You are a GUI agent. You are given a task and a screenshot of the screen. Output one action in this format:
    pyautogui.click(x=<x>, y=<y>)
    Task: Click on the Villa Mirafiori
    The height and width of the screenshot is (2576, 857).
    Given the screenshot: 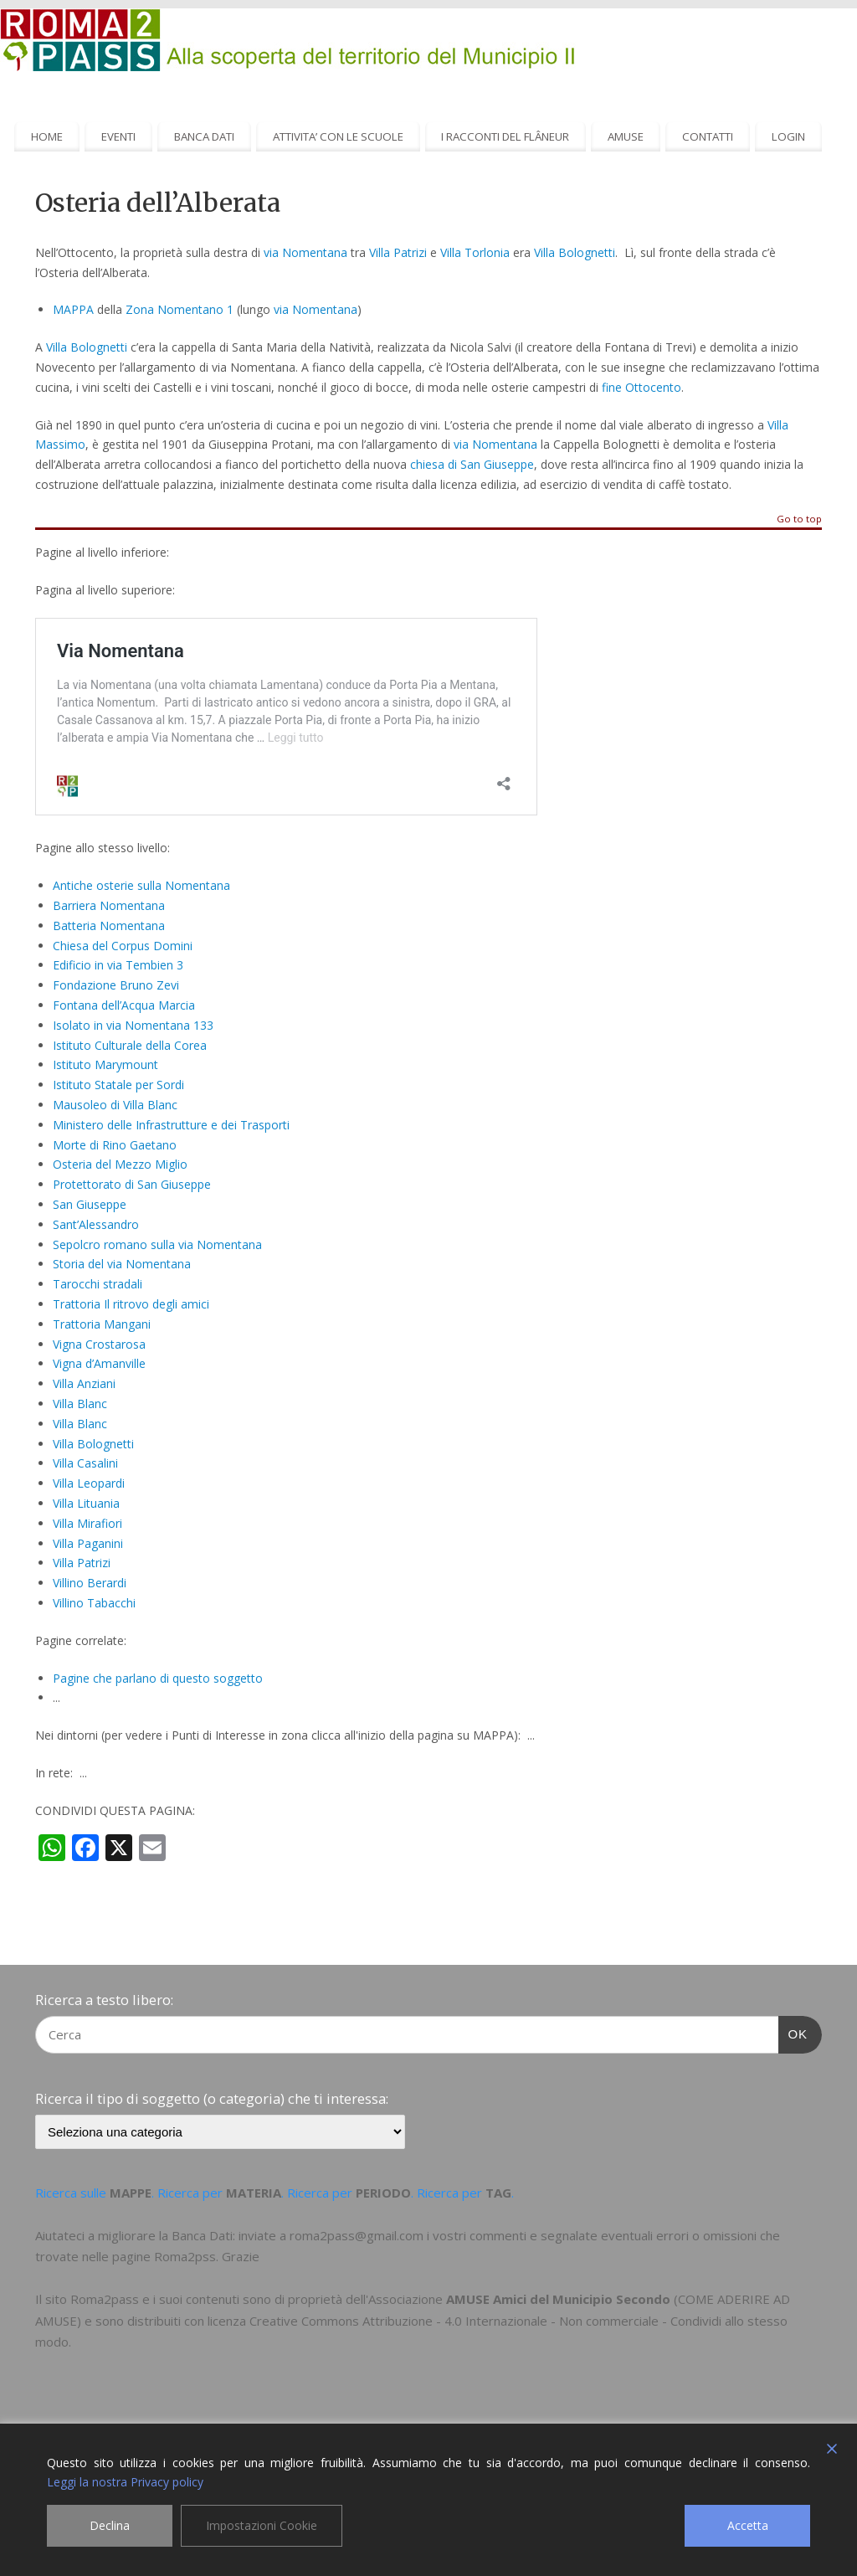 What is the action you would take?
    pyautogui.click(x=87, y=1523)
    